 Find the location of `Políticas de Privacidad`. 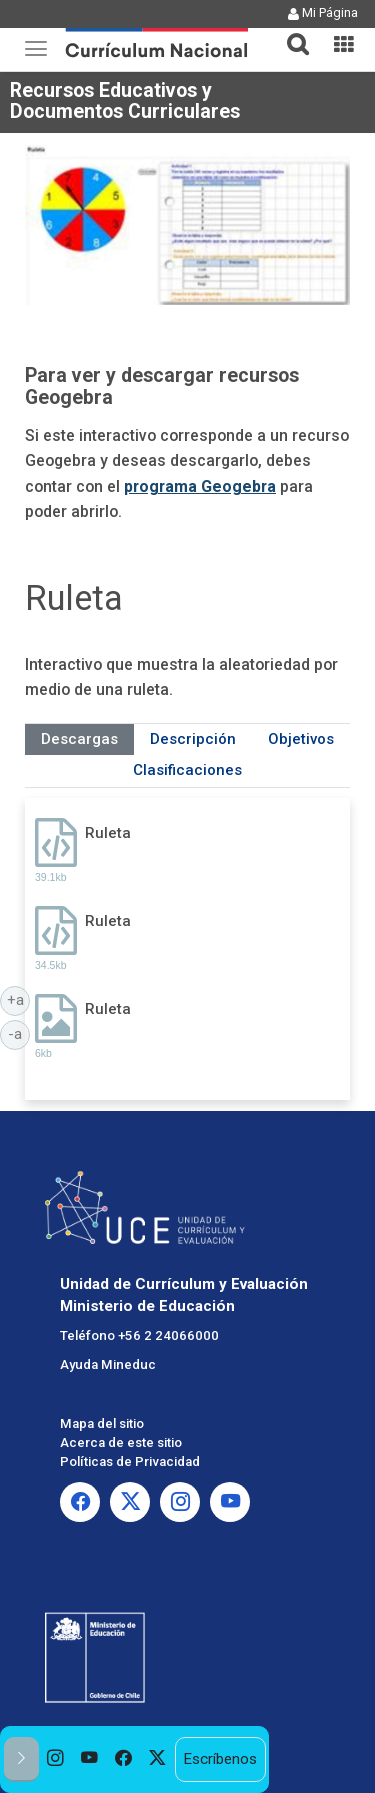

Políticas de Privacidad is located at coordinates (130, 1461).